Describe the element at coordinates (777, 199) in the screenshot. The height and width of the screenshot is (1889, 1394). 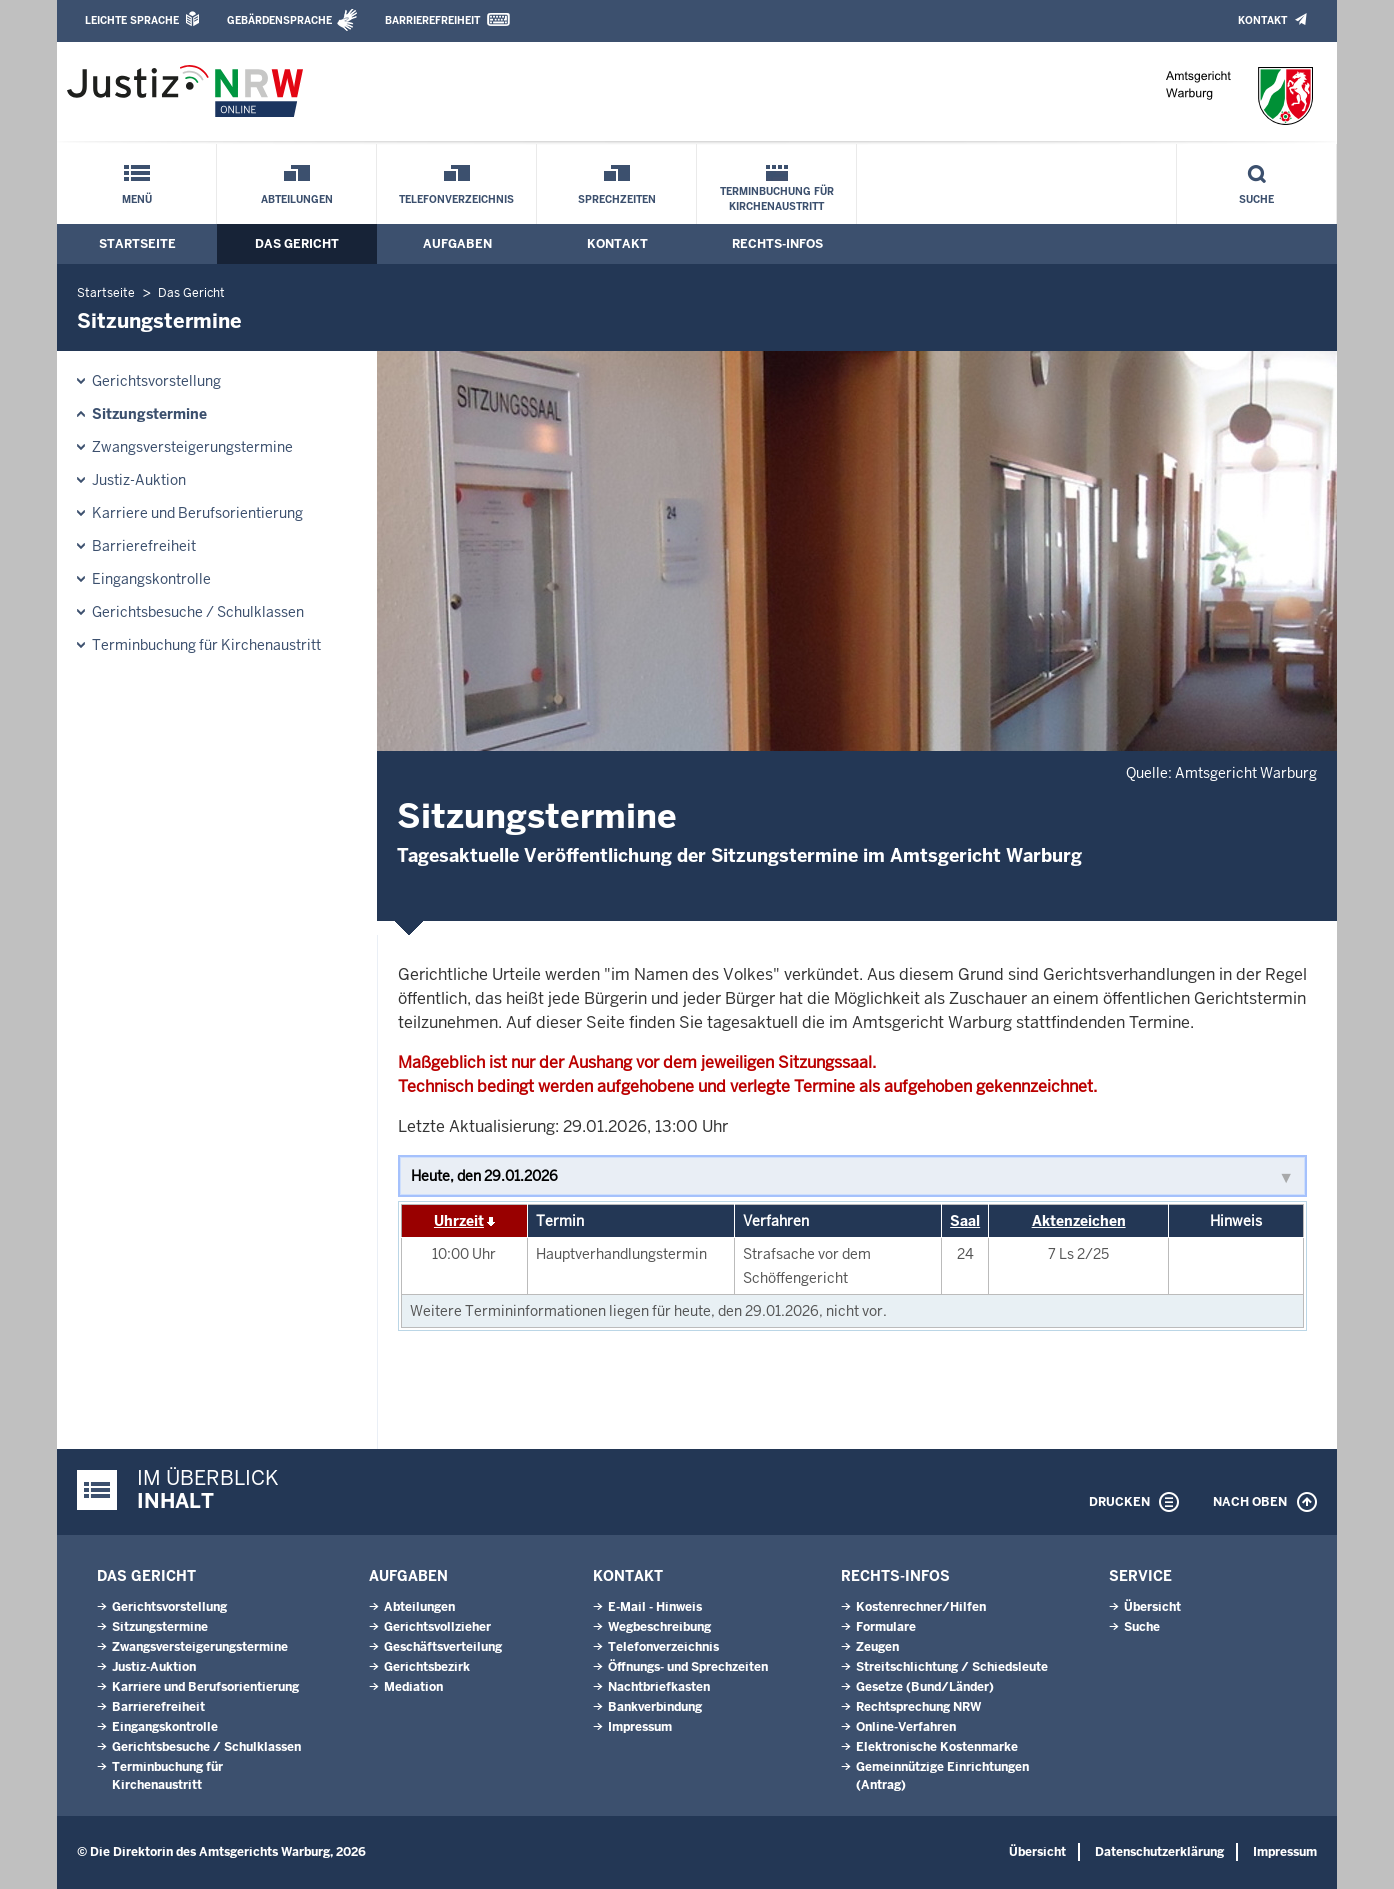
I see `Terminbuchung für Kirchenaustritt` at that location.